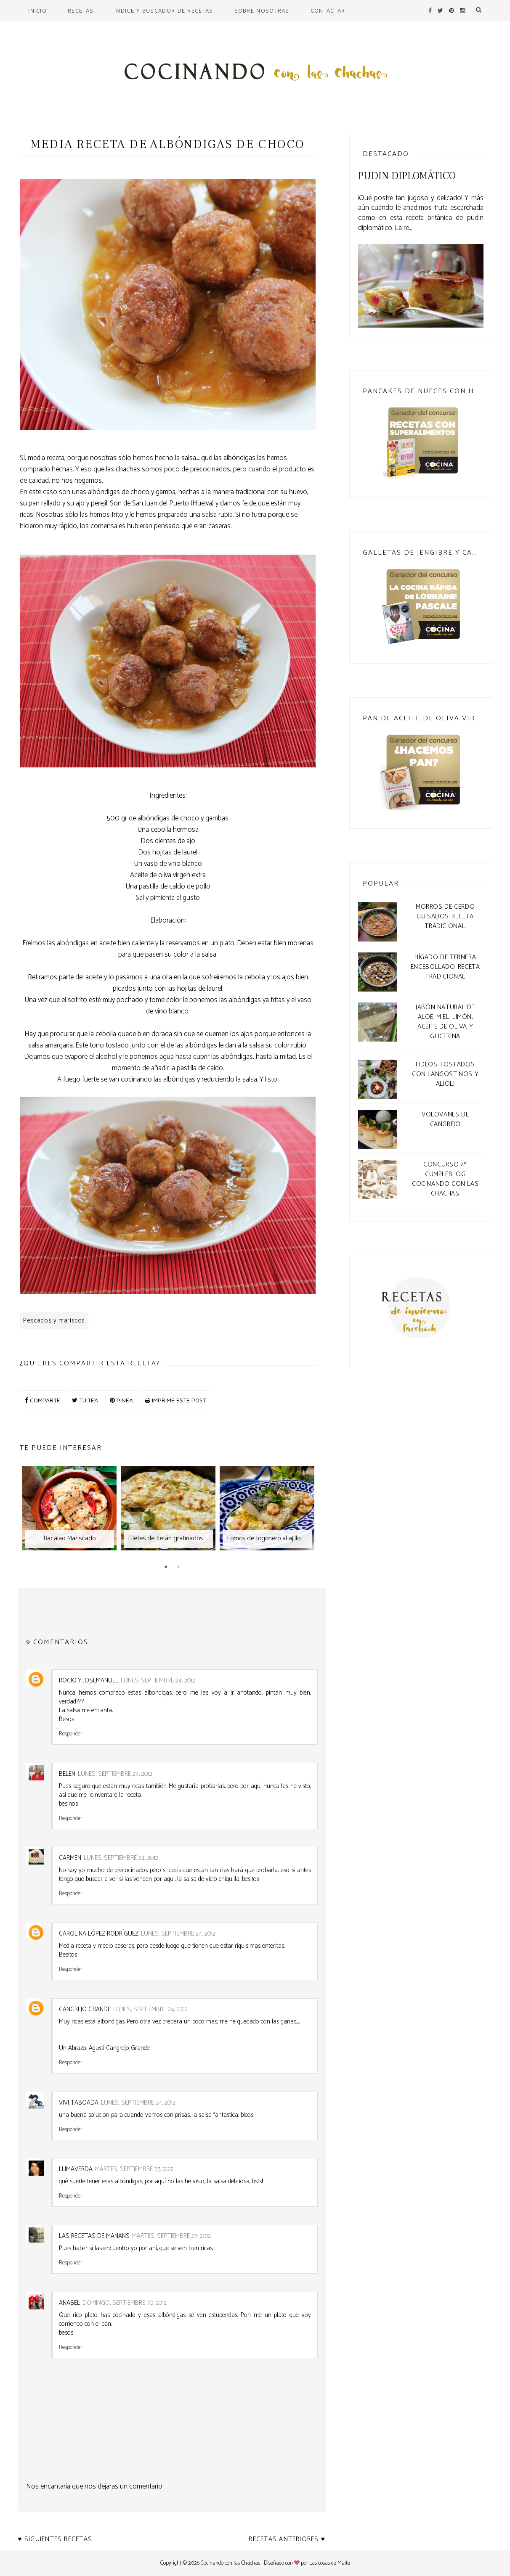 This screenshot has width=510, height=2576. What do you see at coordinates (67, 1774) in the screenshot?
I see `Belen` at bounding box center [67, 1774].